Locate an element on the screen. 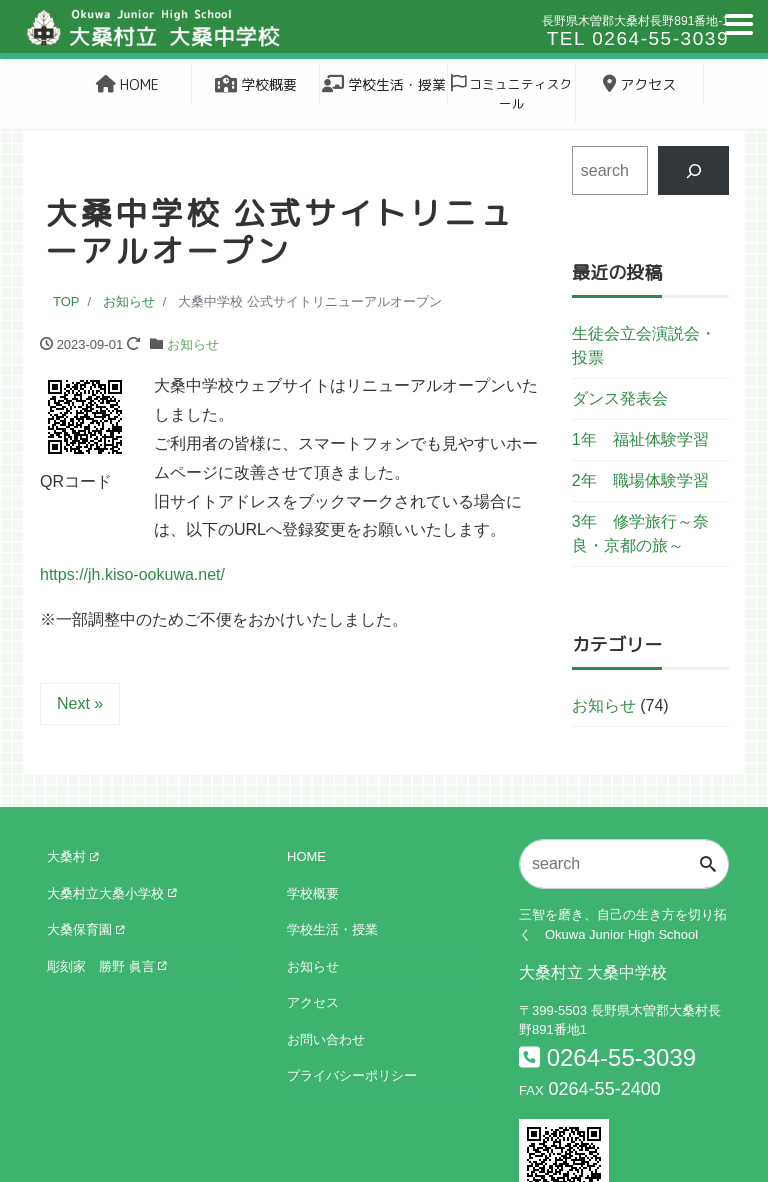 This screenshot has width=768, height=1182. HOME is located at coordinates (127, 84).